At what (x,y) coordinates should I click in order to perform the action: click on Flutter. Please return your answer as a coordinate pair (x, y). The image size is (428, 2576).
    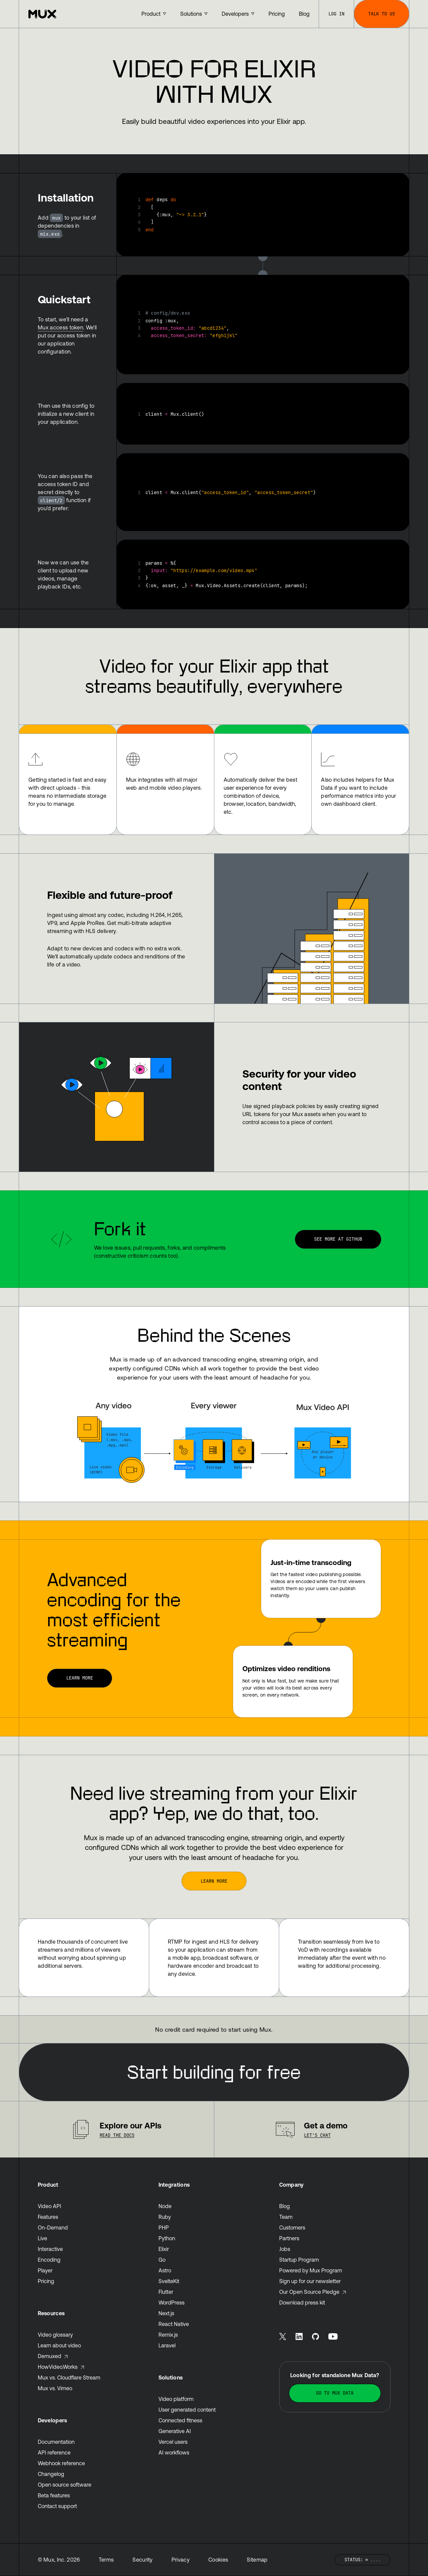
    Looking at the image, I should click on (165, 2292).